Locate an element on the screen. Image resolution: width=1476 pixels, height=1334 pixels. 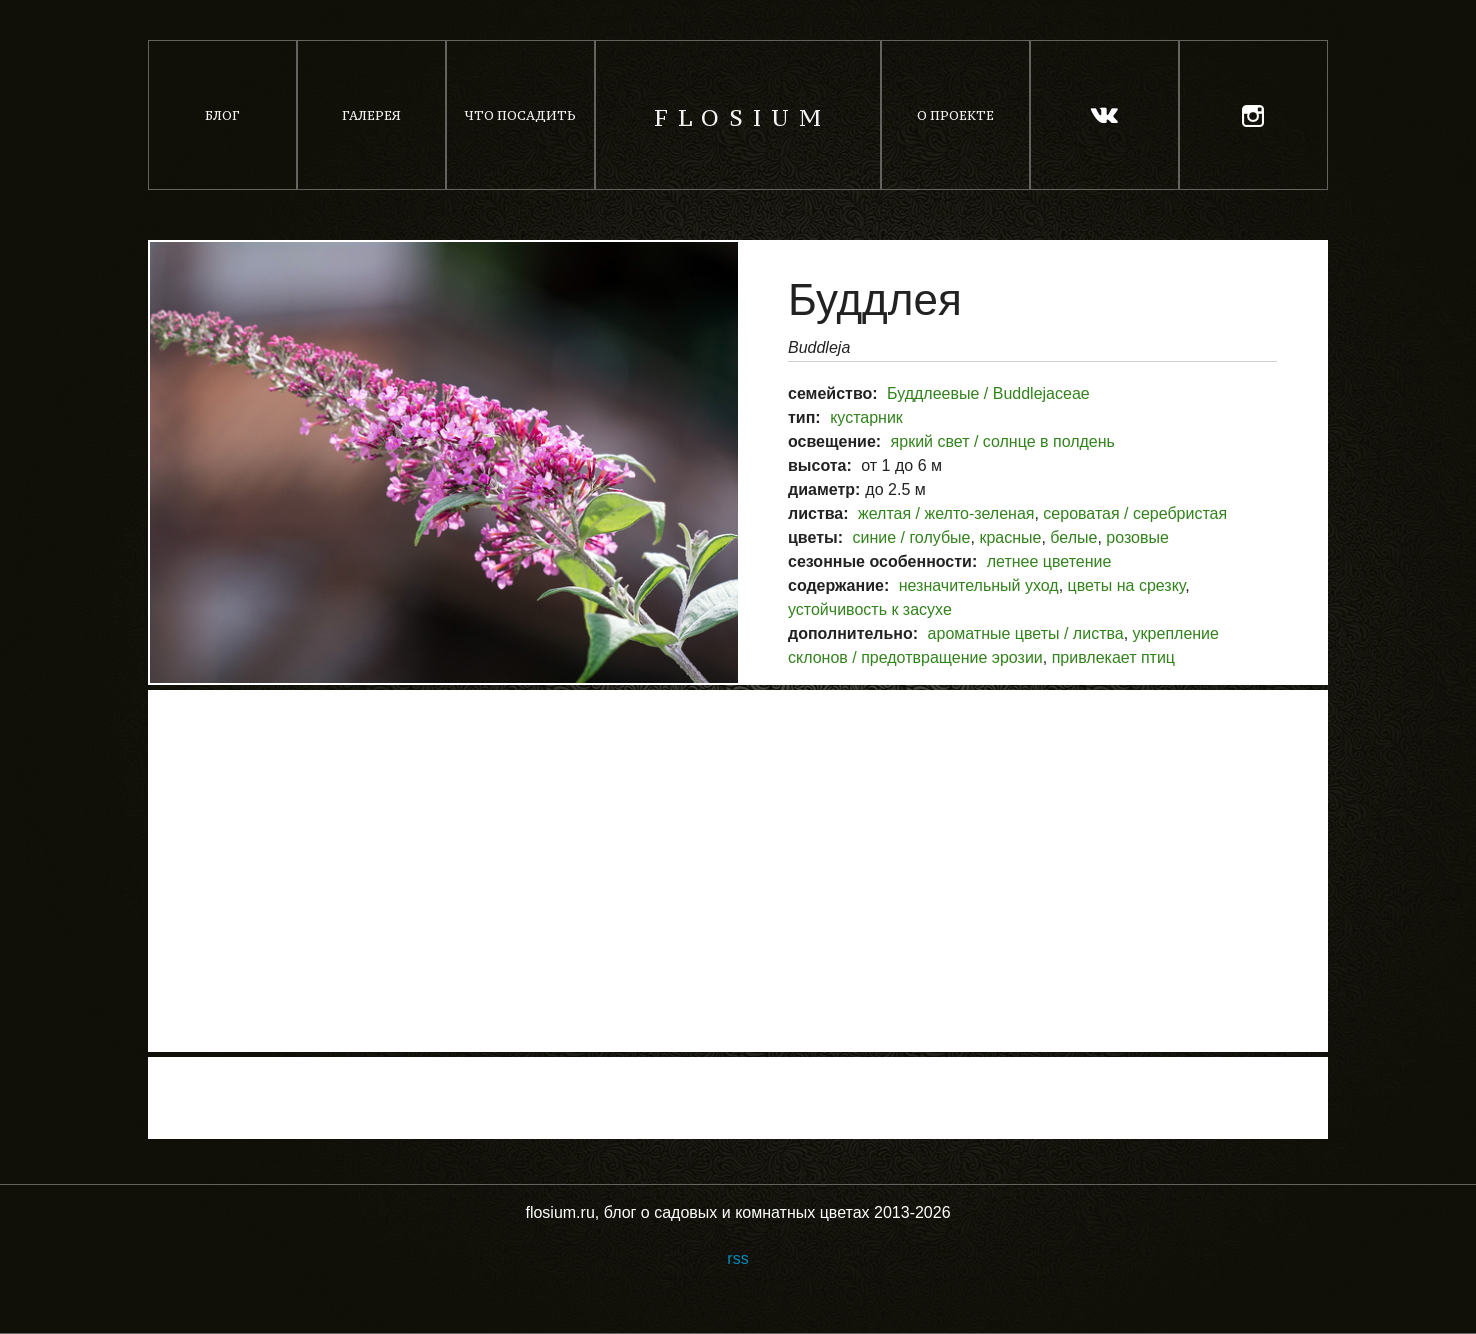
яркий свет / солнце в полдень is located at coordinates (1003, 441).